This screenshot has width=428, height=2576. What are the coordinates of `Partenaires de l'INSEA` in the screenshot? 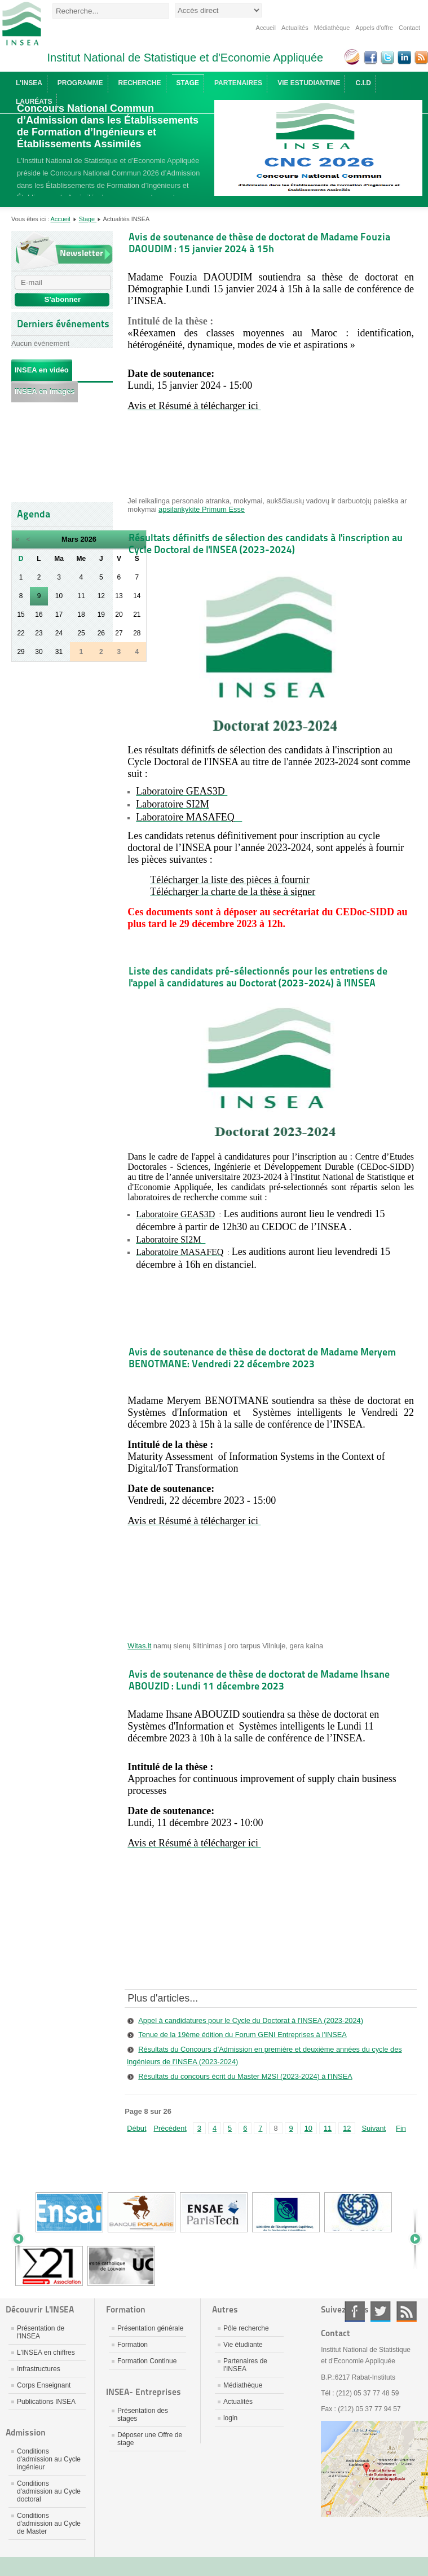 It's located at (245, 2365).